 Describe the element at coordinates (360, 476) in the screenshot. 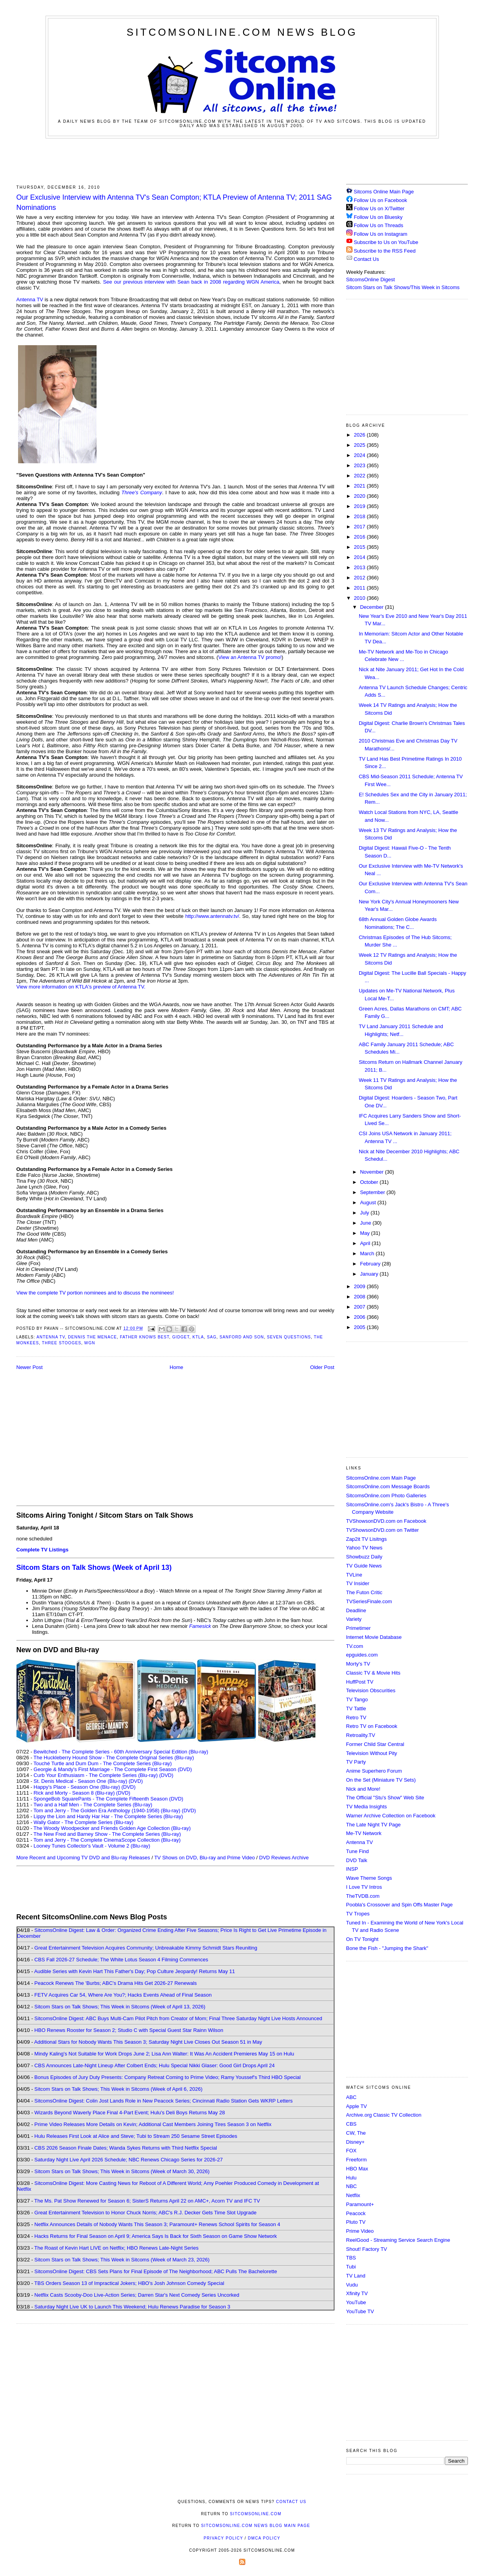

I see `2022` at that location.